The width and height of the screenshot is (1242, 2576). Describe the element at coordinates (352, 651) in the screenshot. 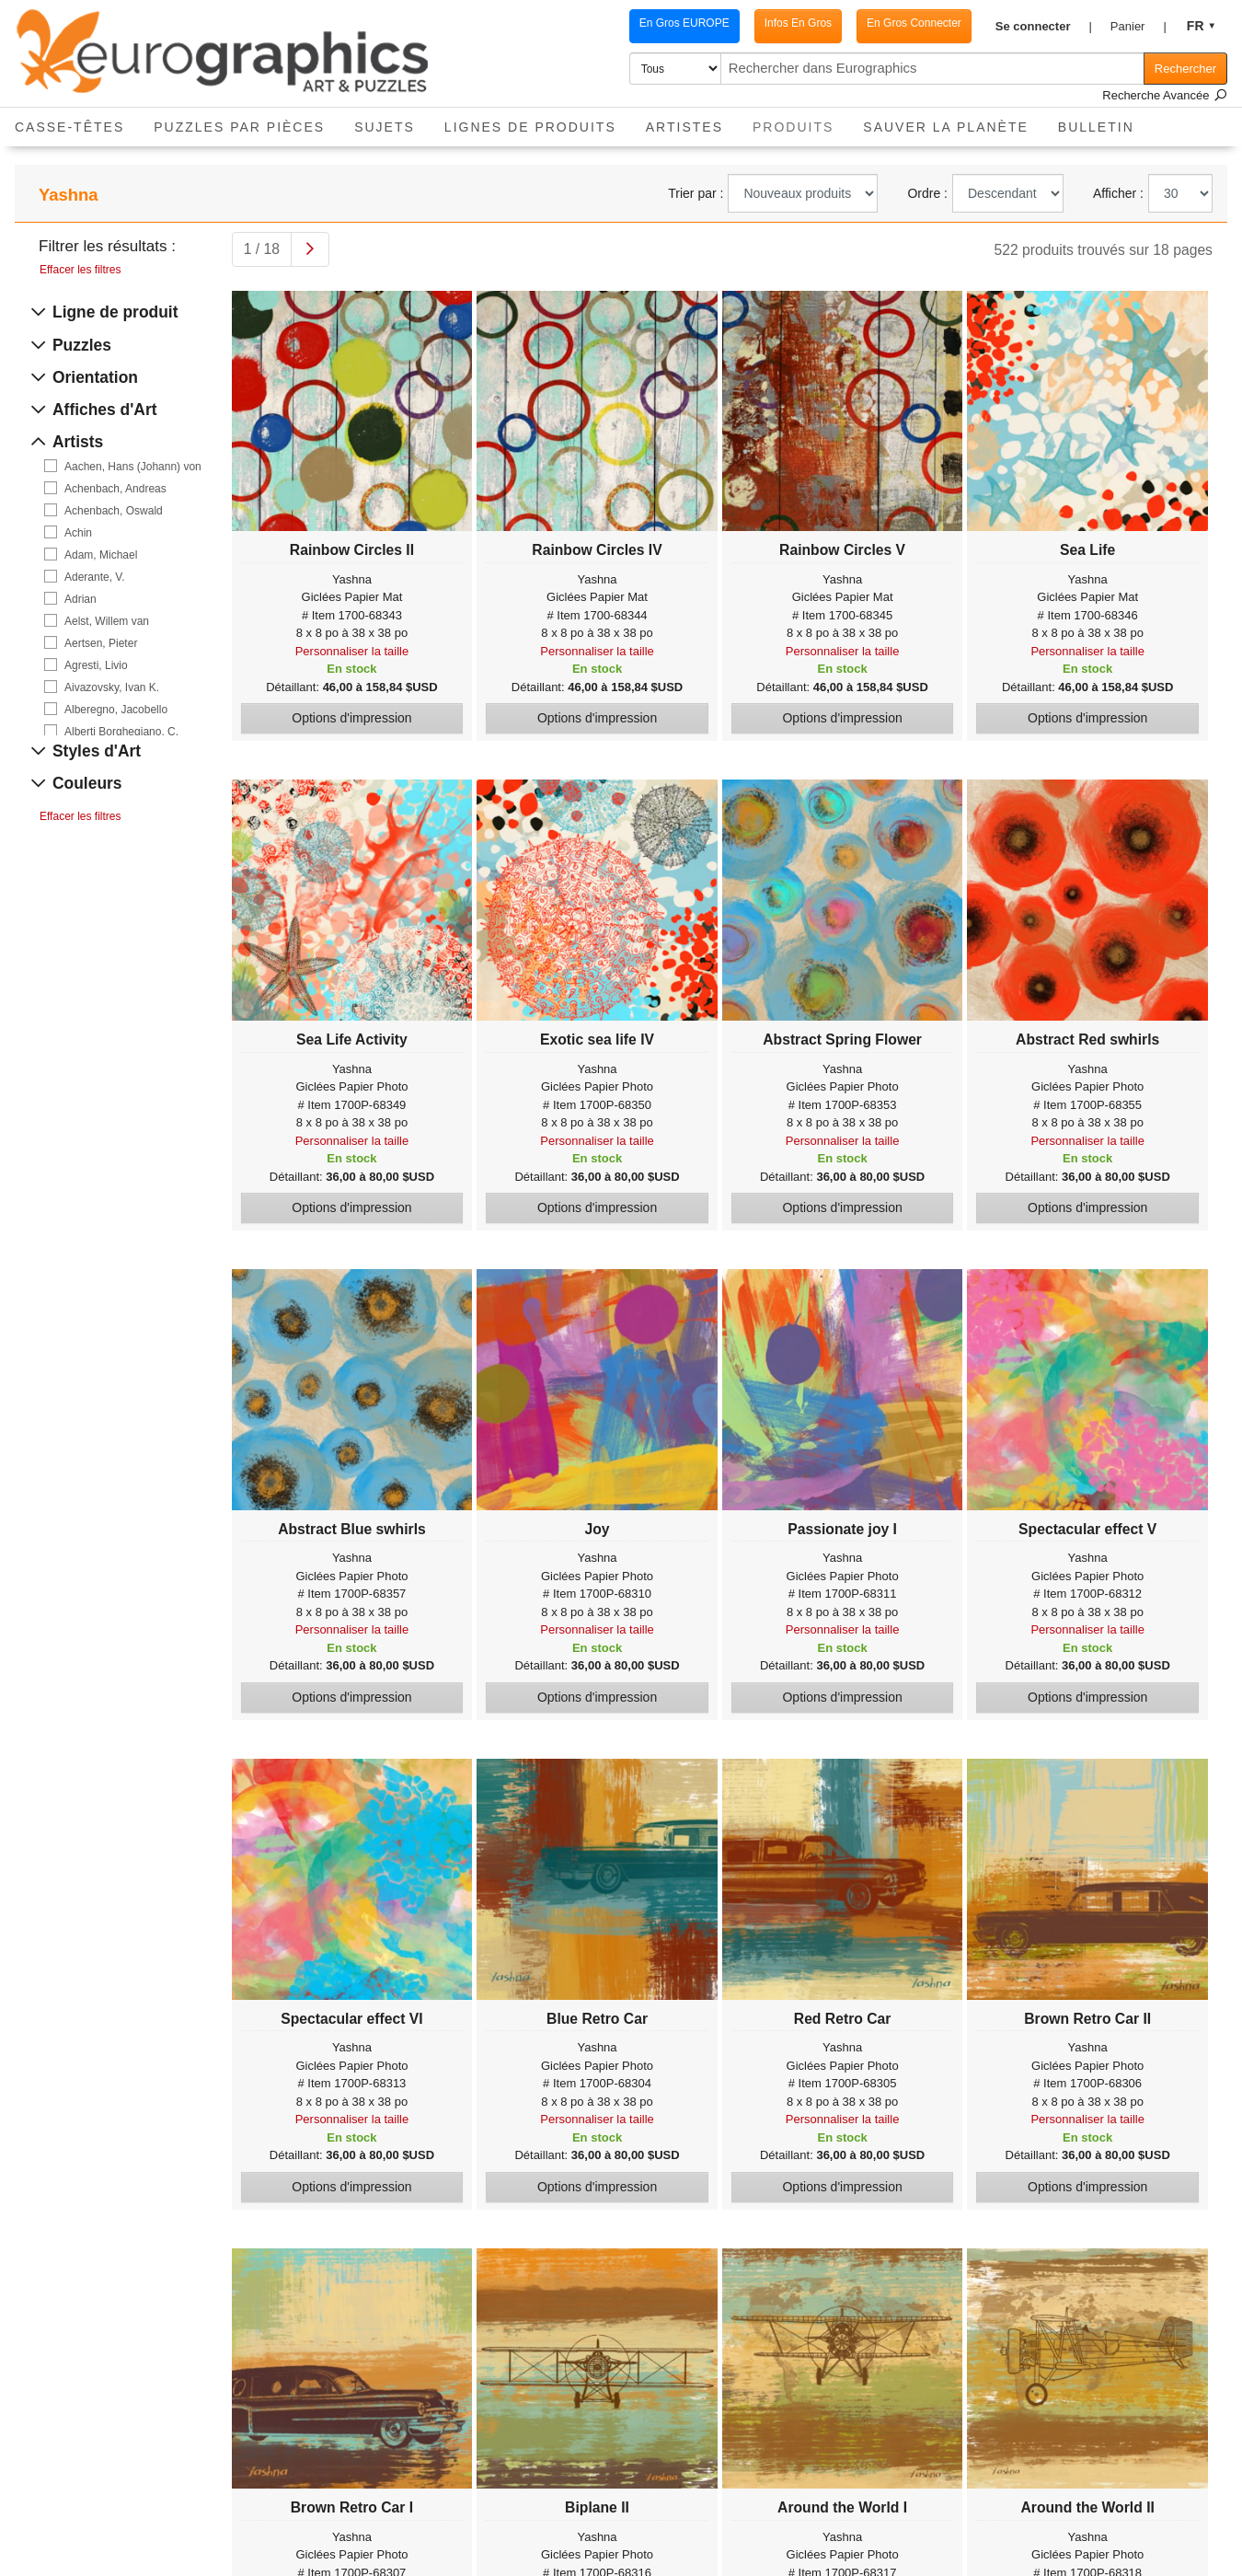

I see `Personnaliser la taille` at that location.